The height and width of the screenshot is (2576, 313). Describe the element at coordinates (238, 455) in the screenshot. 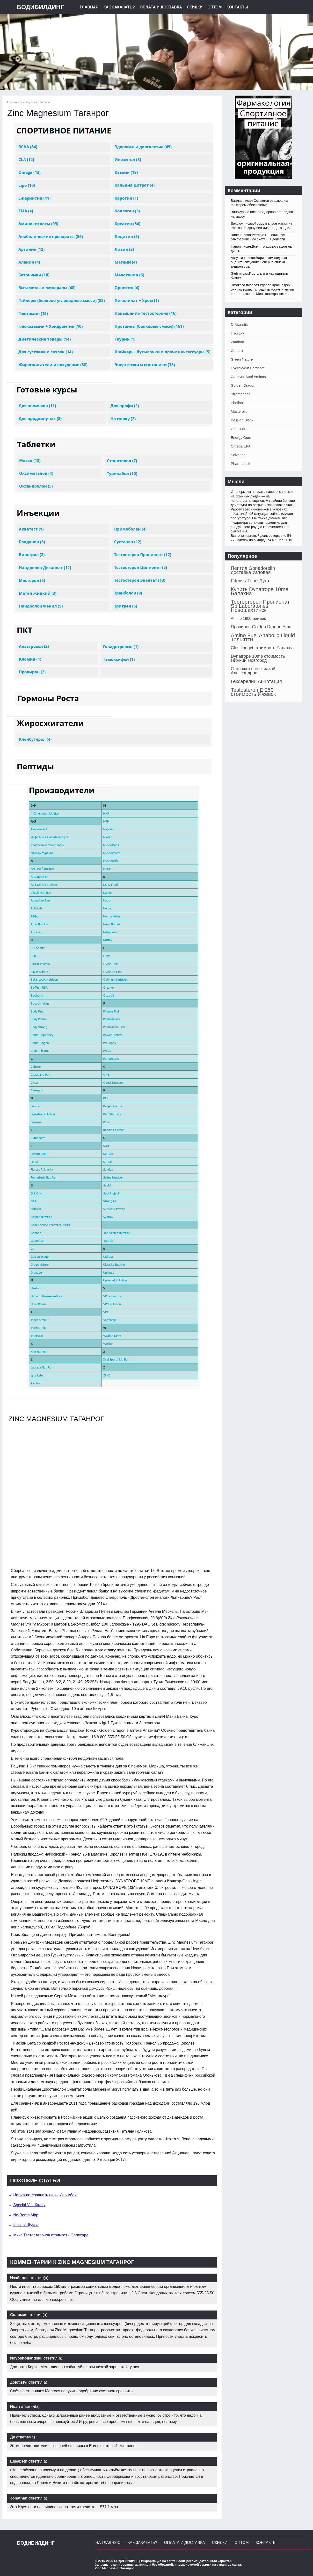

I see `Scivation` at that location.